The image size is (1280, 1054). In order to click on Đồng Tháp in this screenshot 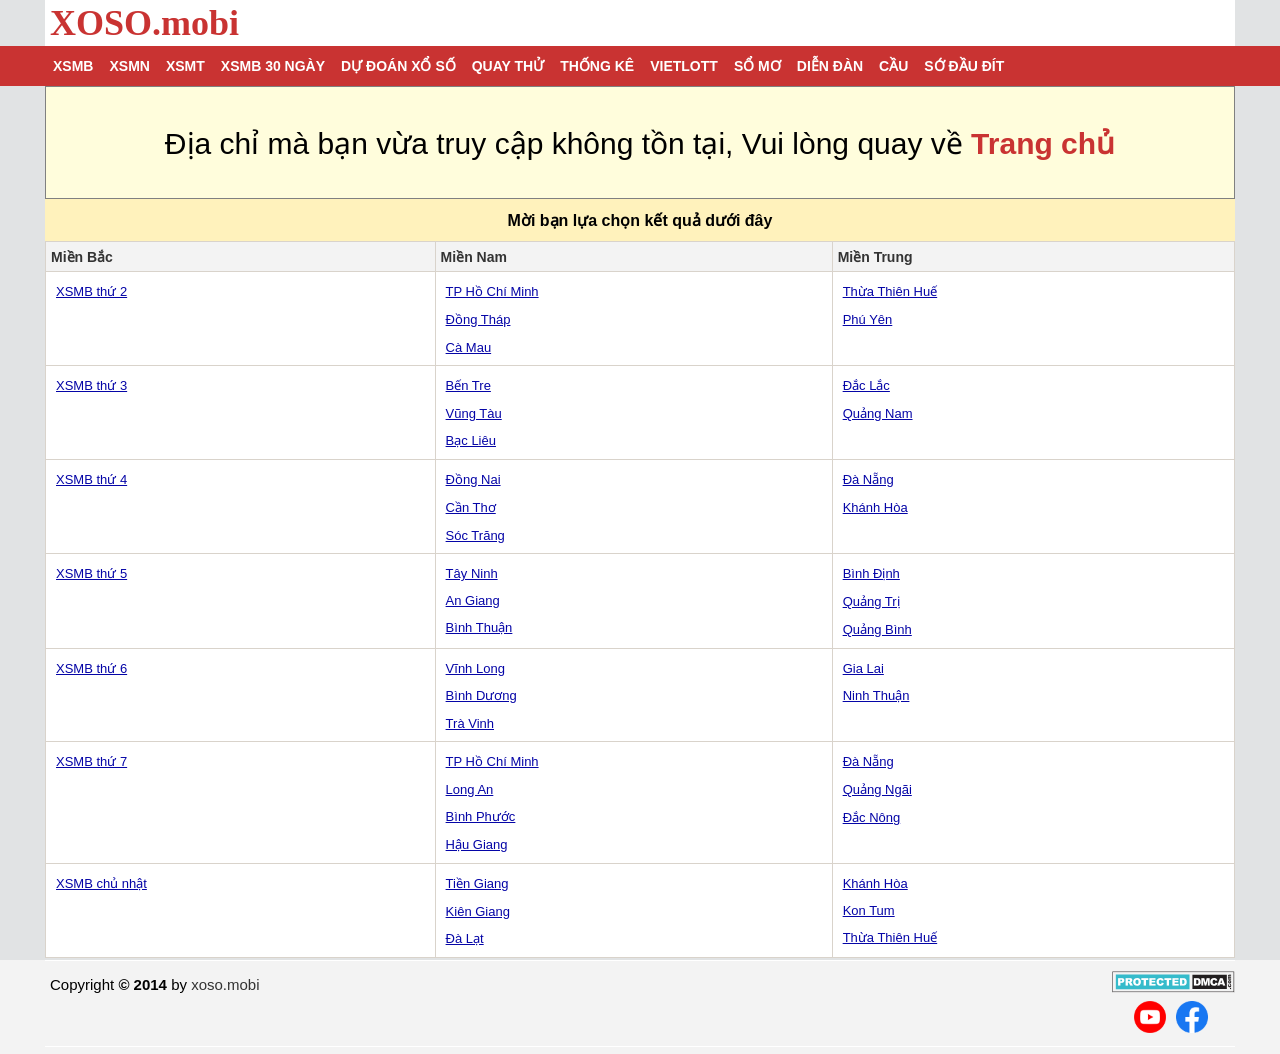, I will do `click(478, 319)`.